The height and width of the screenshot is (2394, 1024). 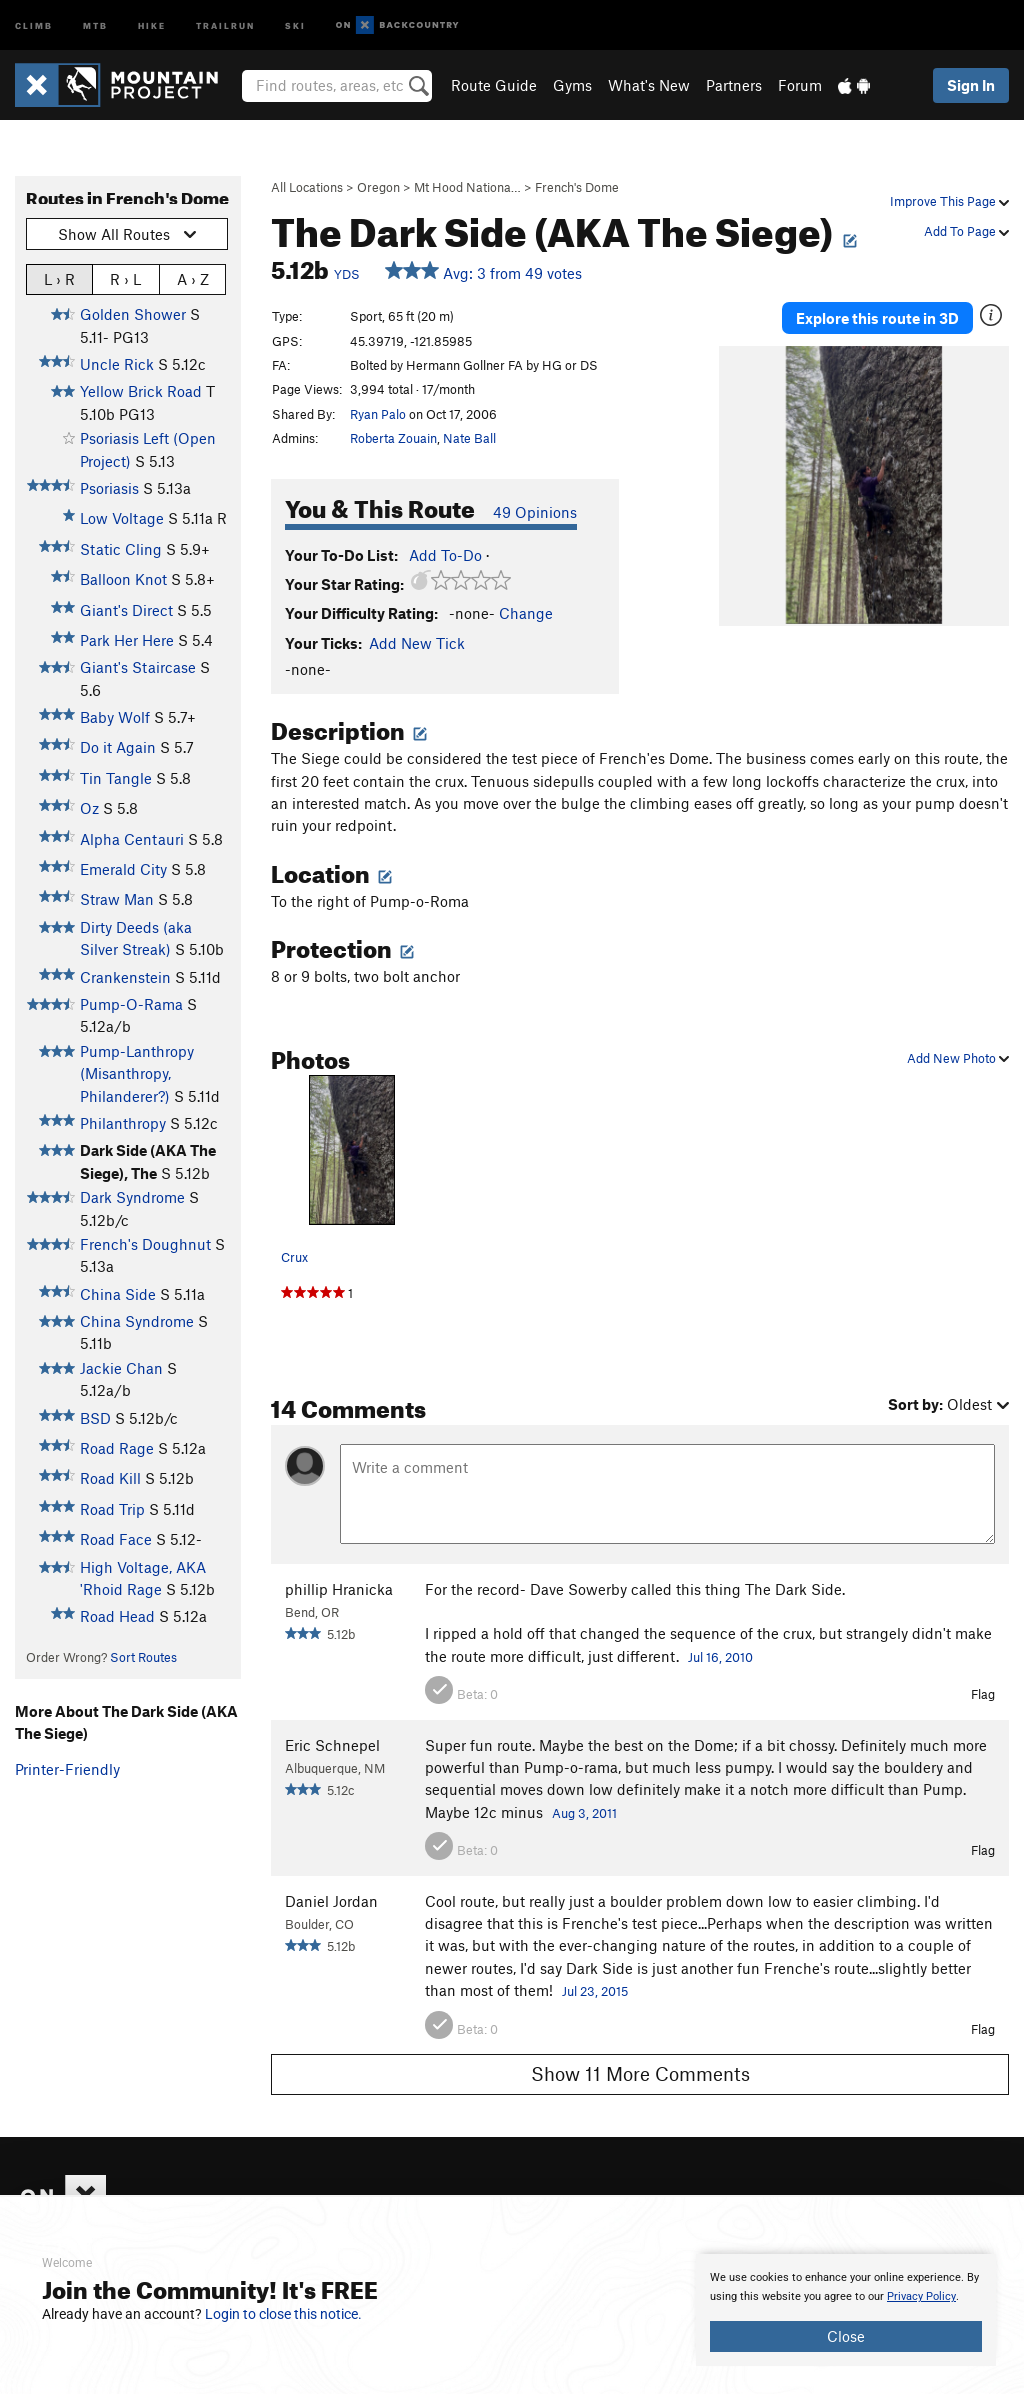 What do you see at coordinates (121, 549) in the screenshot?
I see `Static Cling` at bounding box center [121, 549].